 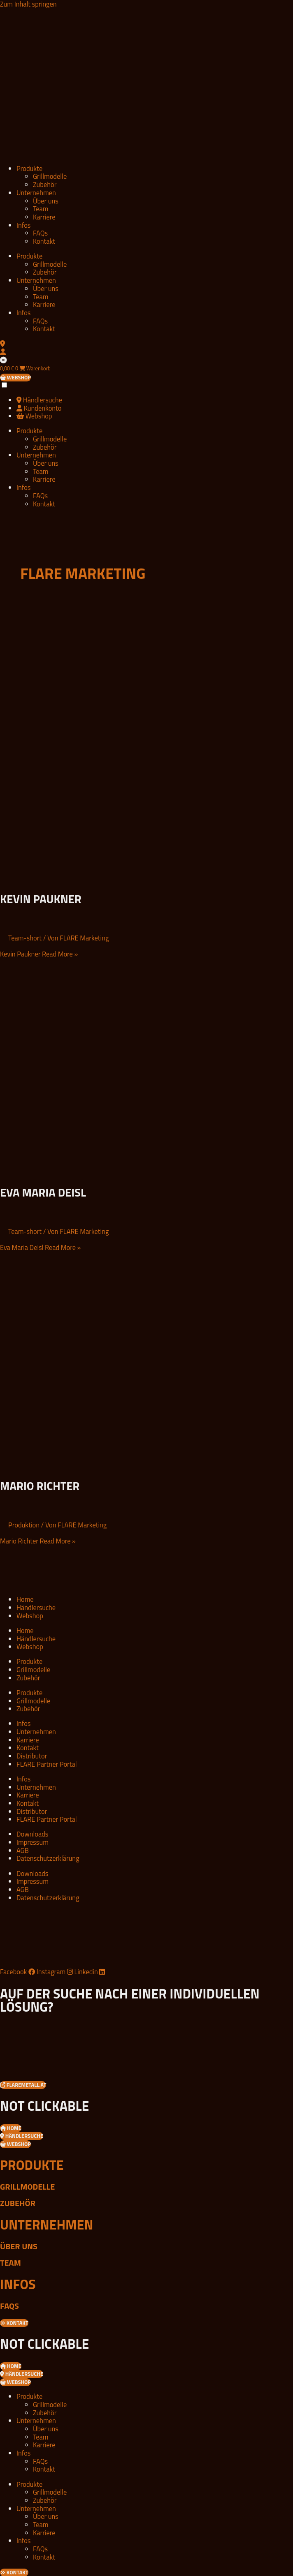 I want to click on AGB, so click(x=22, y=1850).